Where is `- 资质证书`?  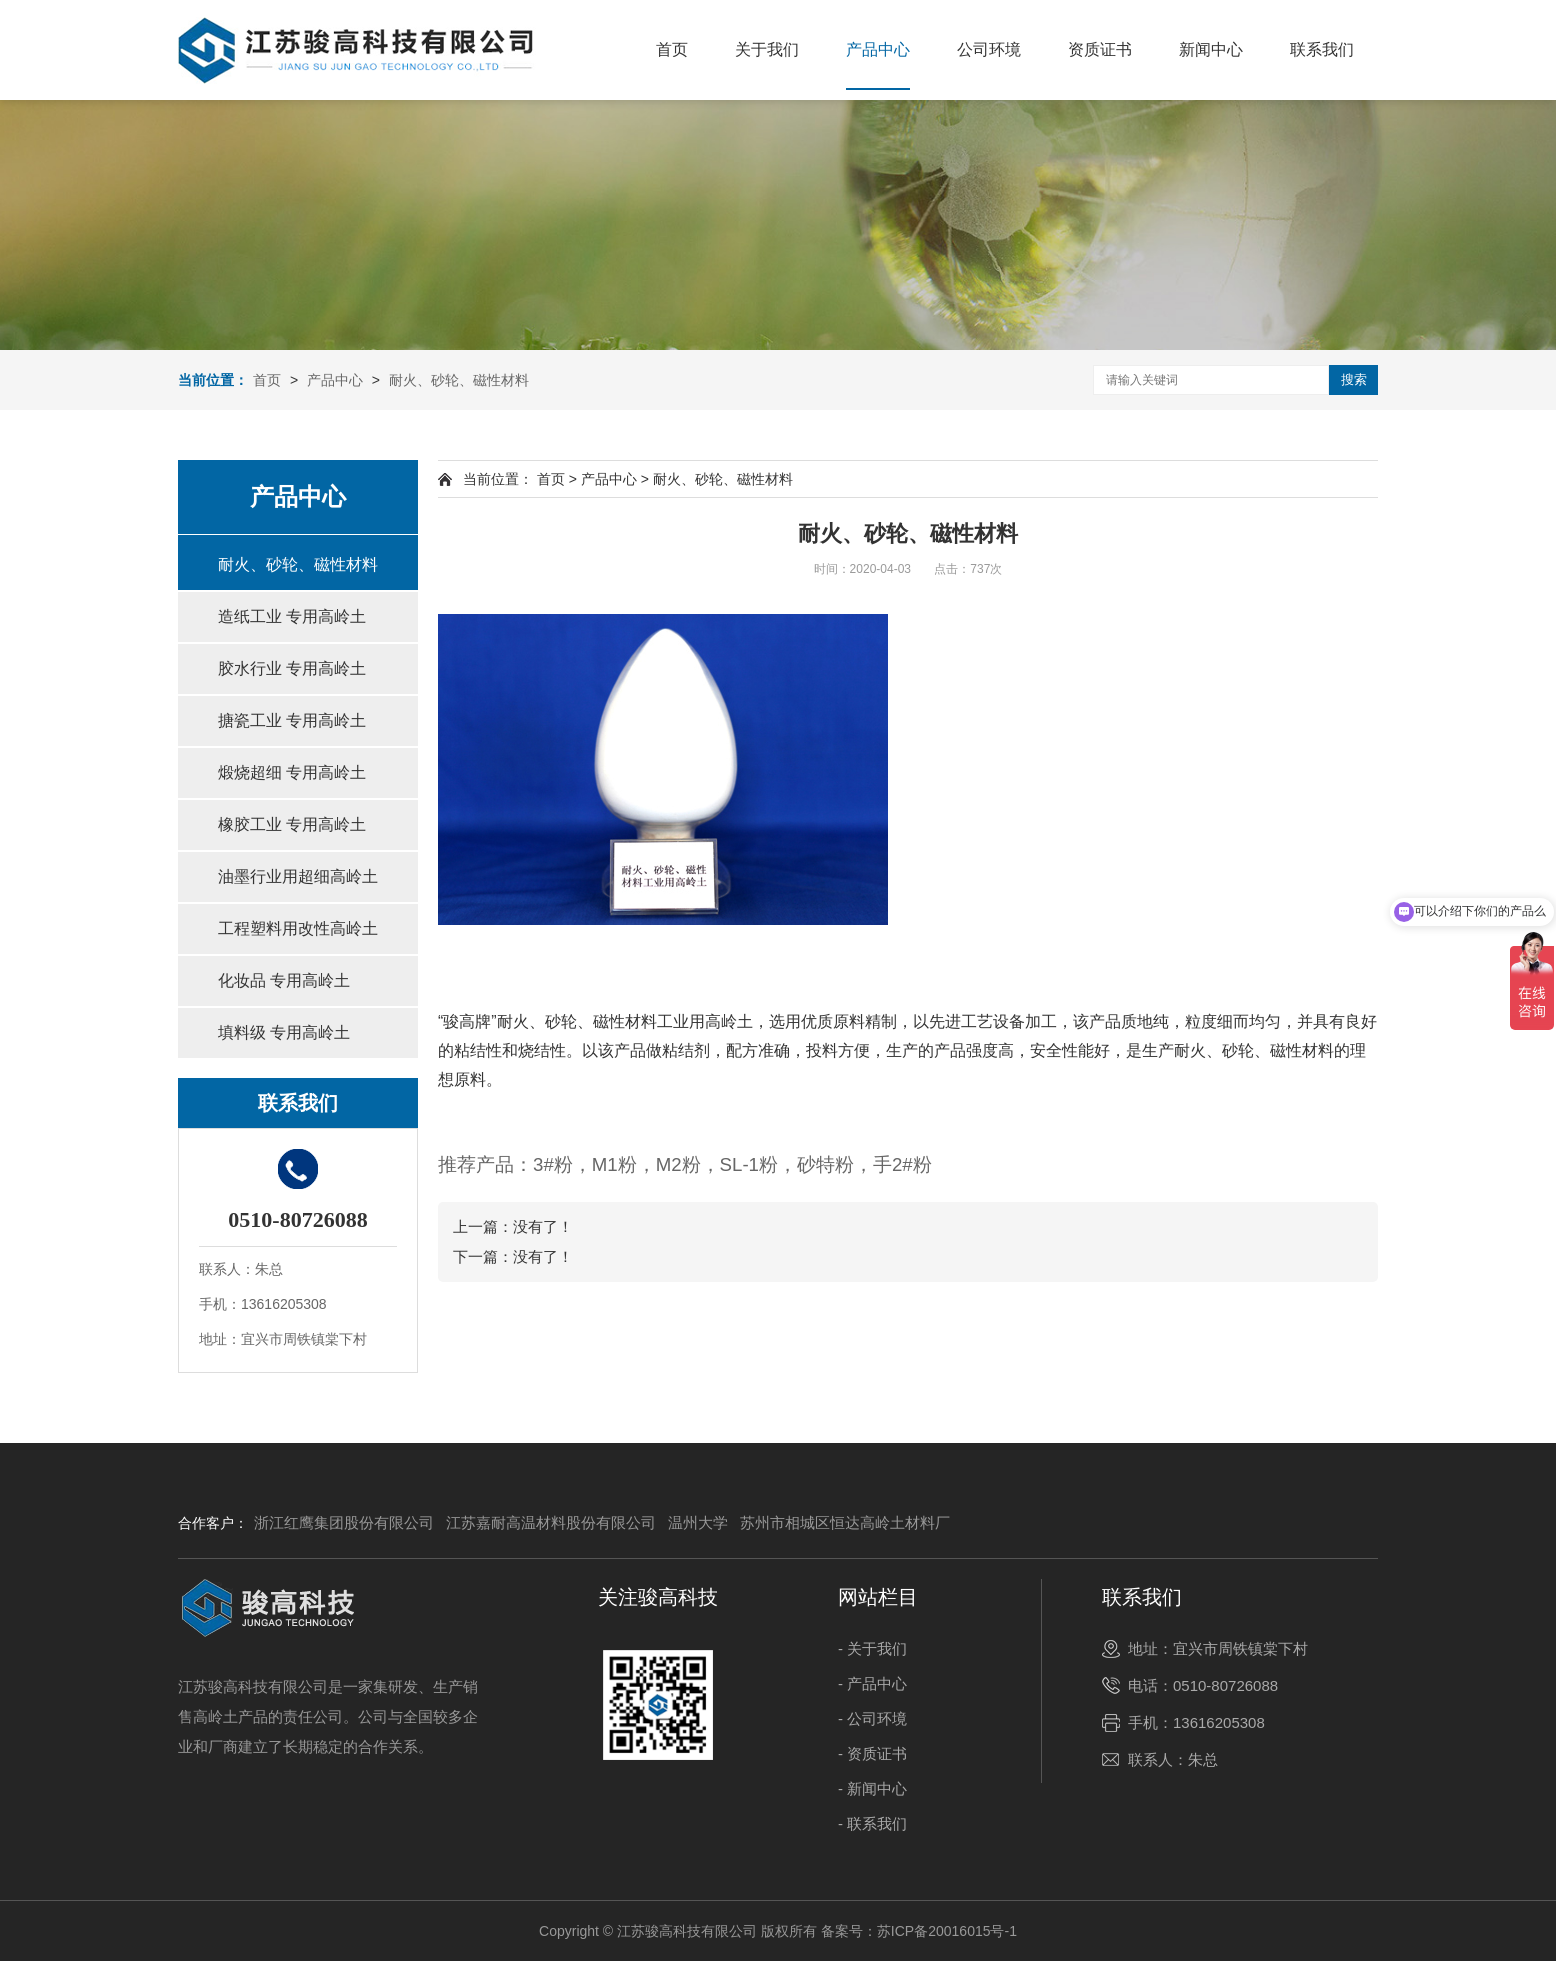 - 资质证书 is located at coordinates (872, 1753).